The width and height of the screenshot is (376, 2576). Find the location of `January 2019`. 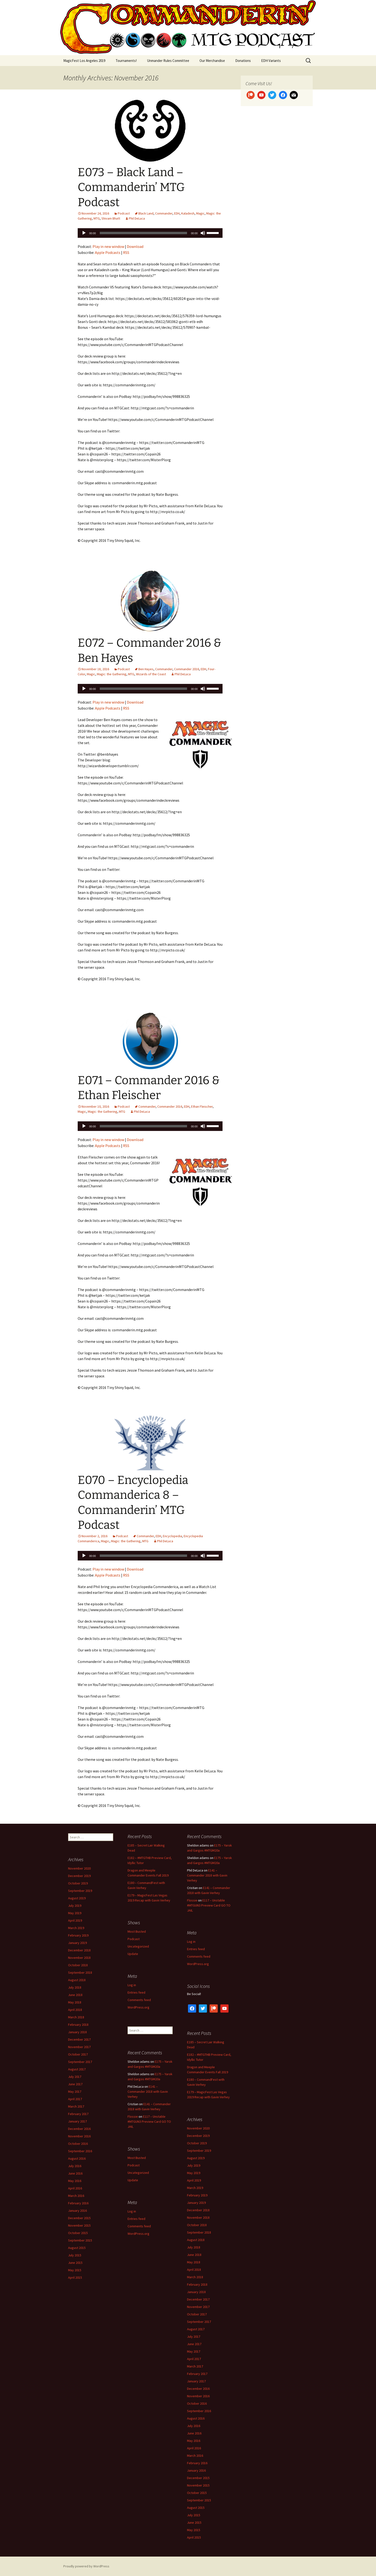

January 2019 is located at coordinates (77, 1943).